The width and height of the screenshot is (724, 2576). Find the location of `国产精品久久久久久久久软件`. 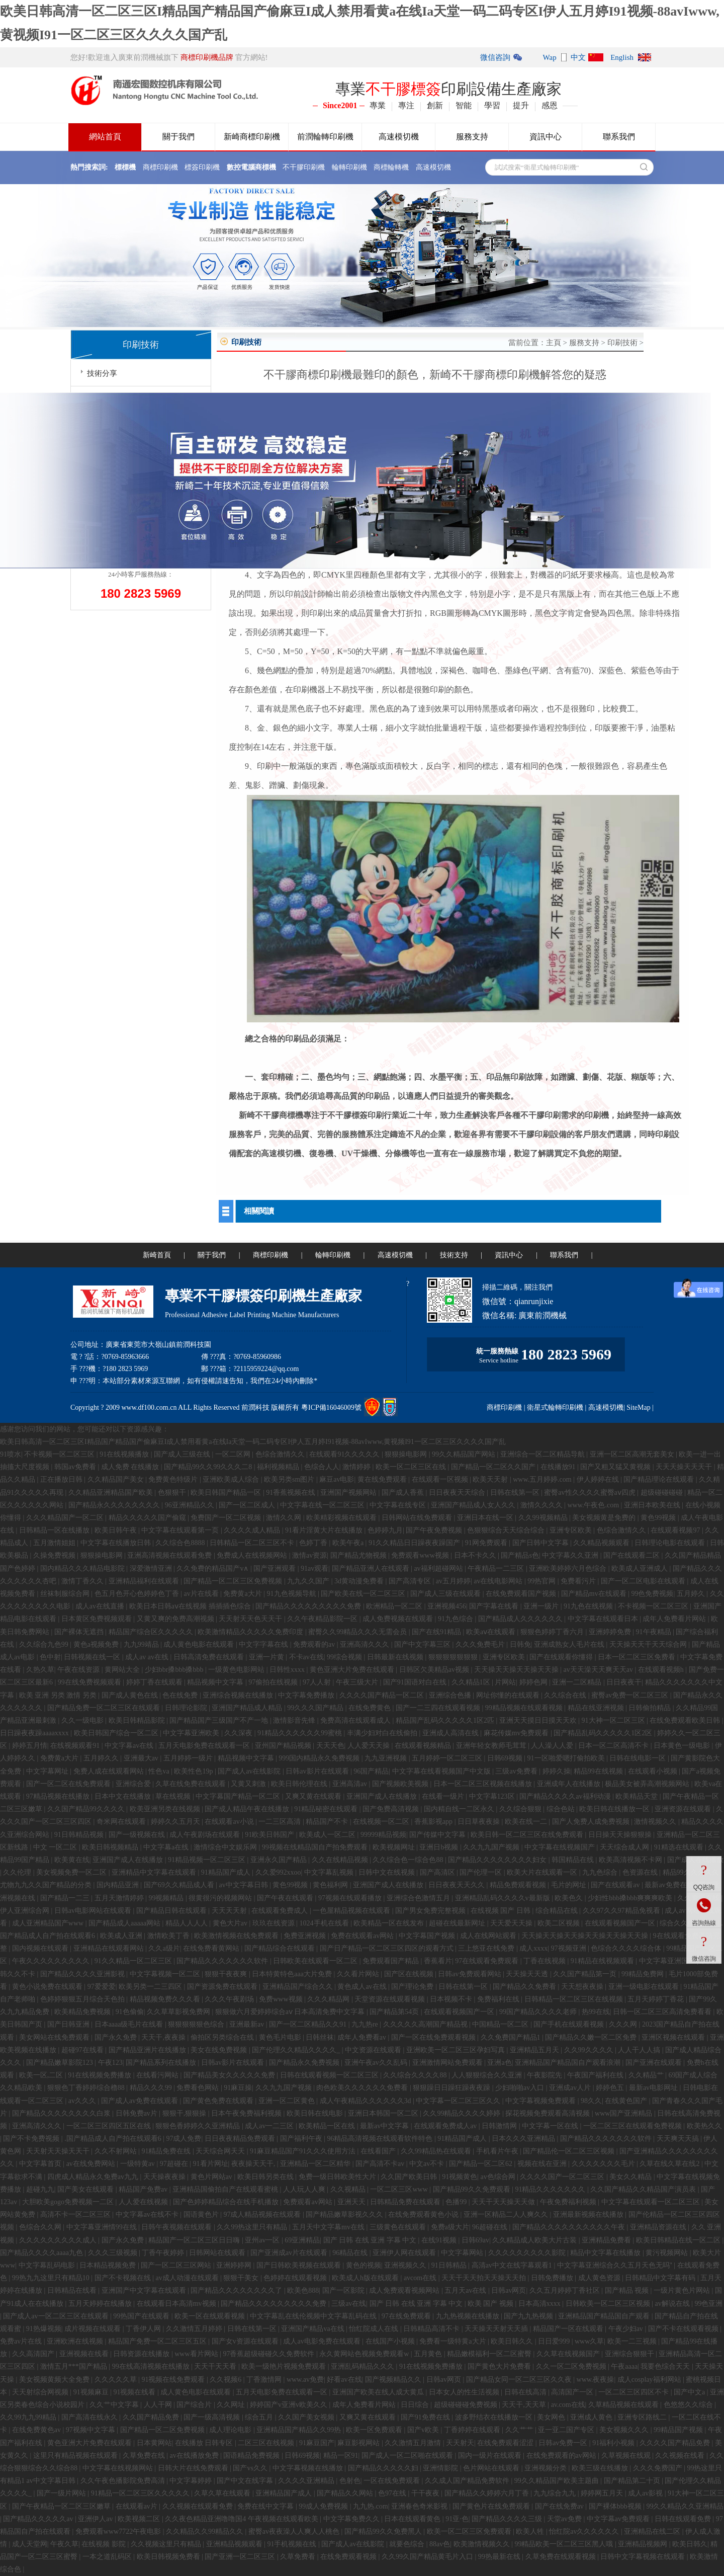

国产精品久久久久久久久软件 is located at coordinates (223, 1961).